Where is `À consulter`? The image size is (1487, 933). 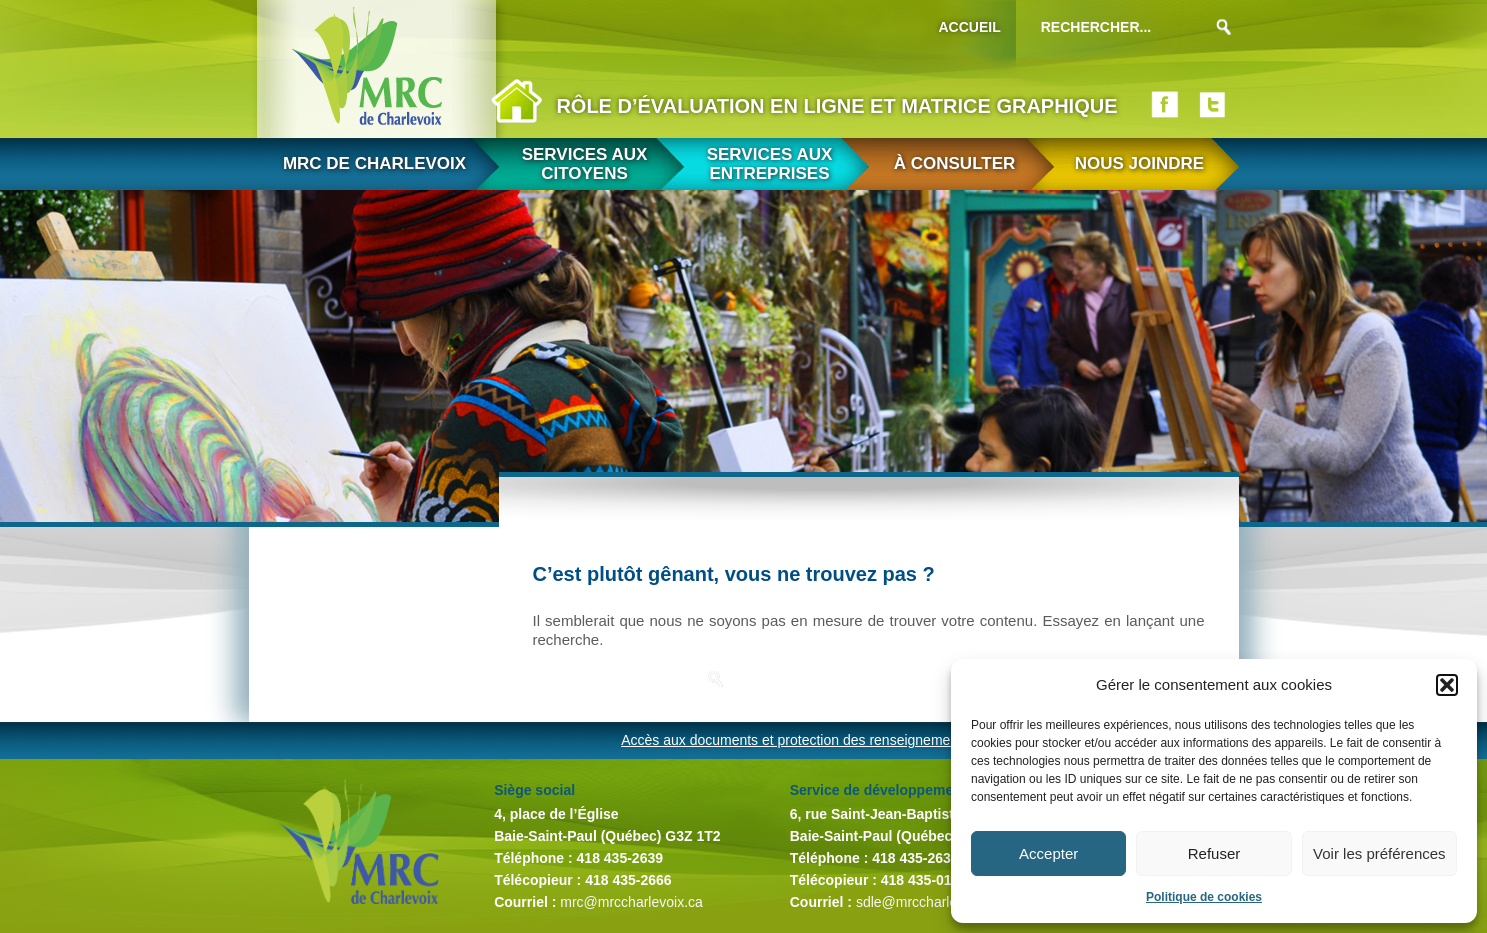
À consulter is located at coordinates (955, 163).